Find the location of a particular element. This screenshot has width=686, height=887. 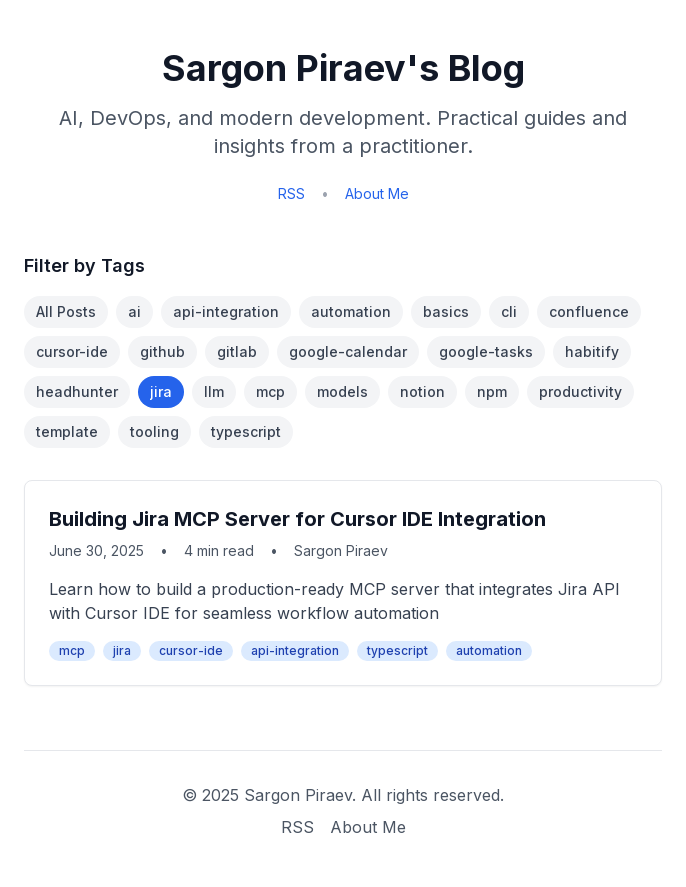

tooling is located at coordinates (154, 431).